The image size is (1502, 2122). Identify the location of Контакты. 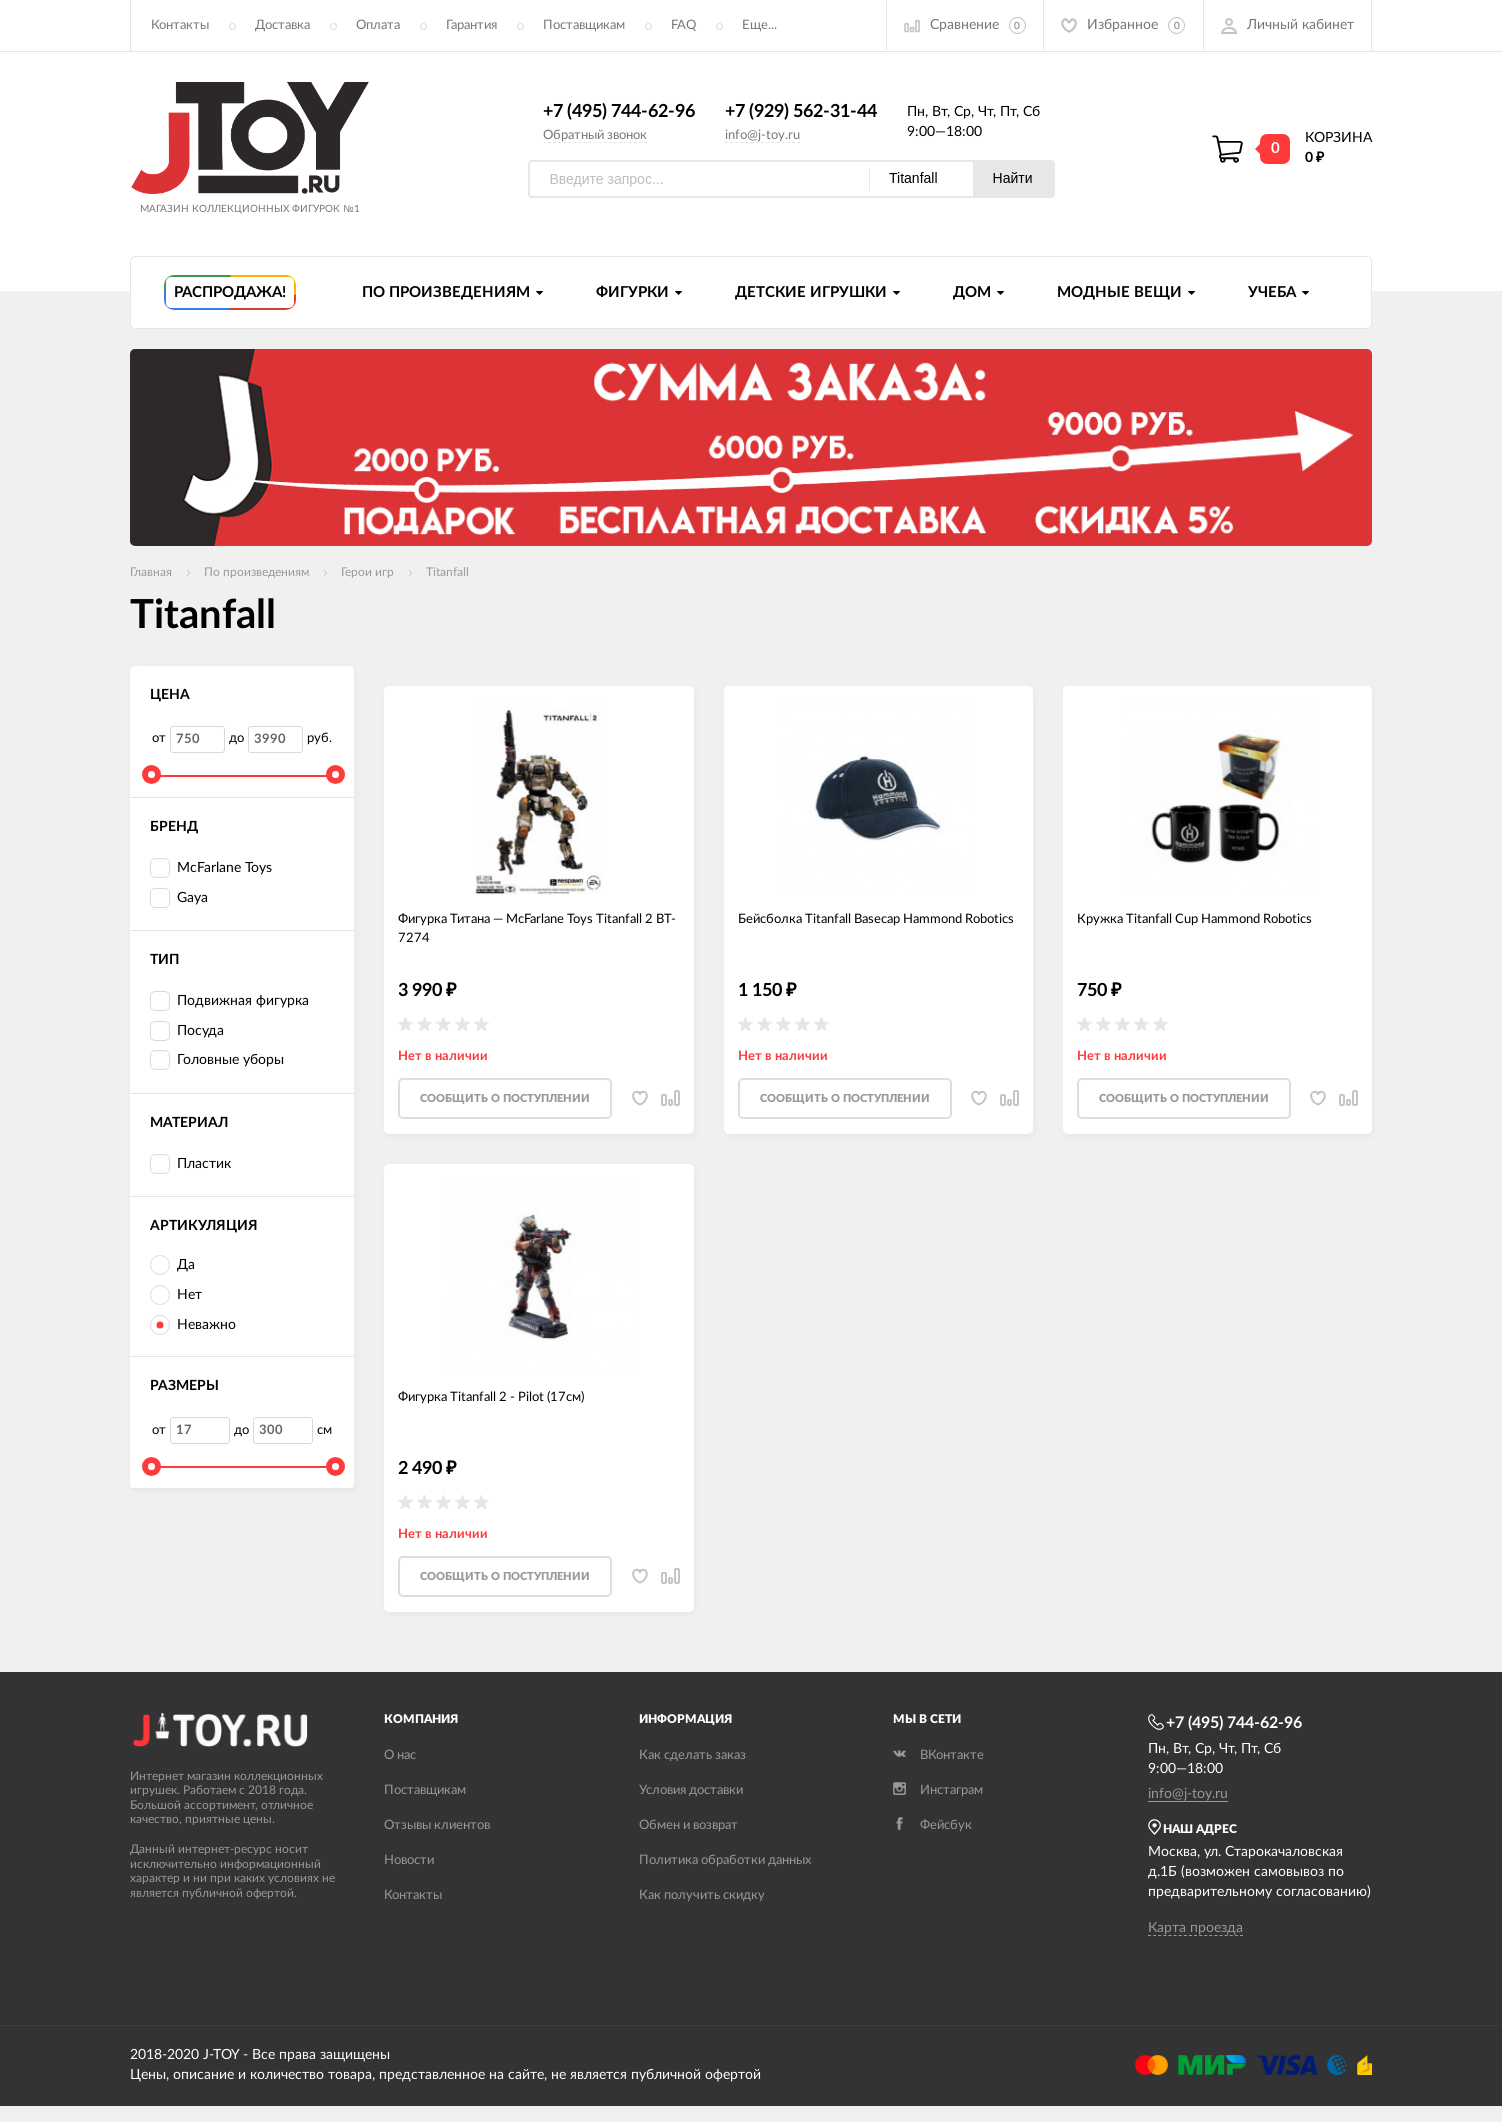
(180, 25).